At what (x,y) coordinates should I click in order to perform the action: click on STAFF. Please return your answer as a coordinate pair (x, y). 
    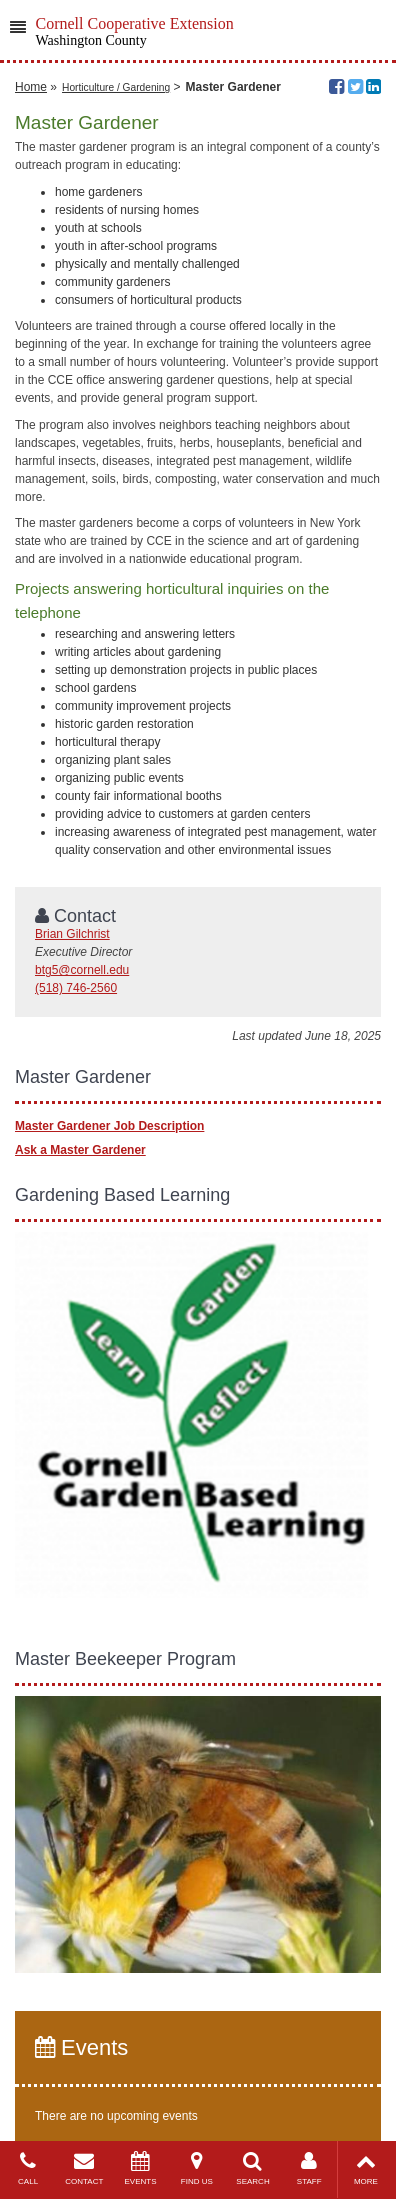
    Looking at the image, I should click on (309, 2168).